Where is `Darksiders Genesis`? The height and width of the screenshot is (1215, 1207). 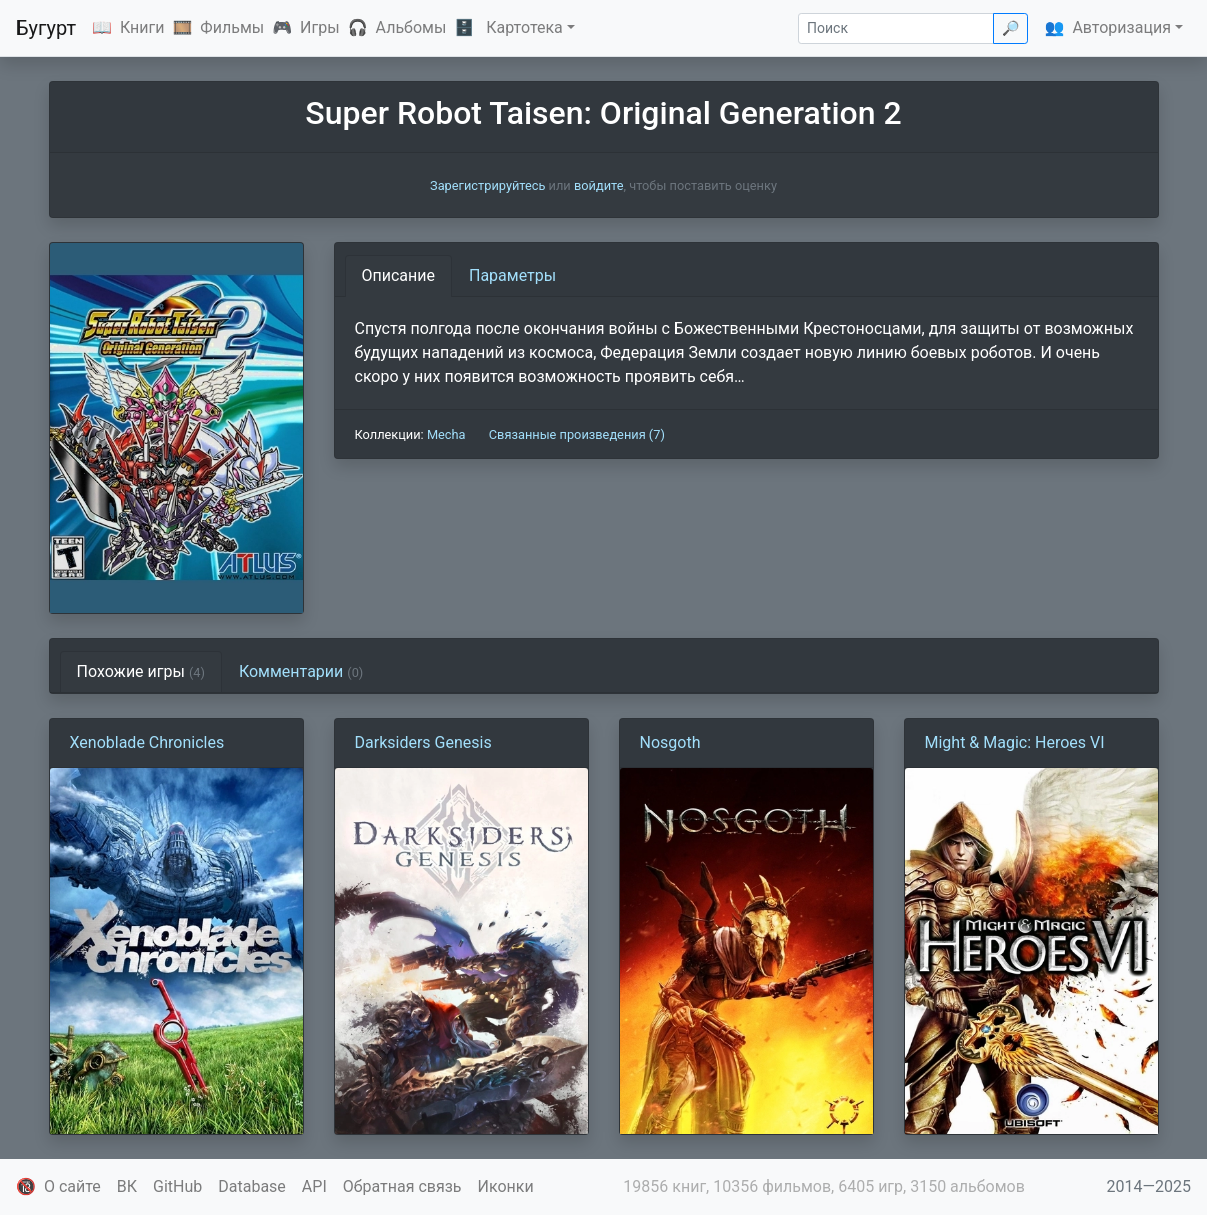 Darksiders Genesis is located at coordinates (423, 742).